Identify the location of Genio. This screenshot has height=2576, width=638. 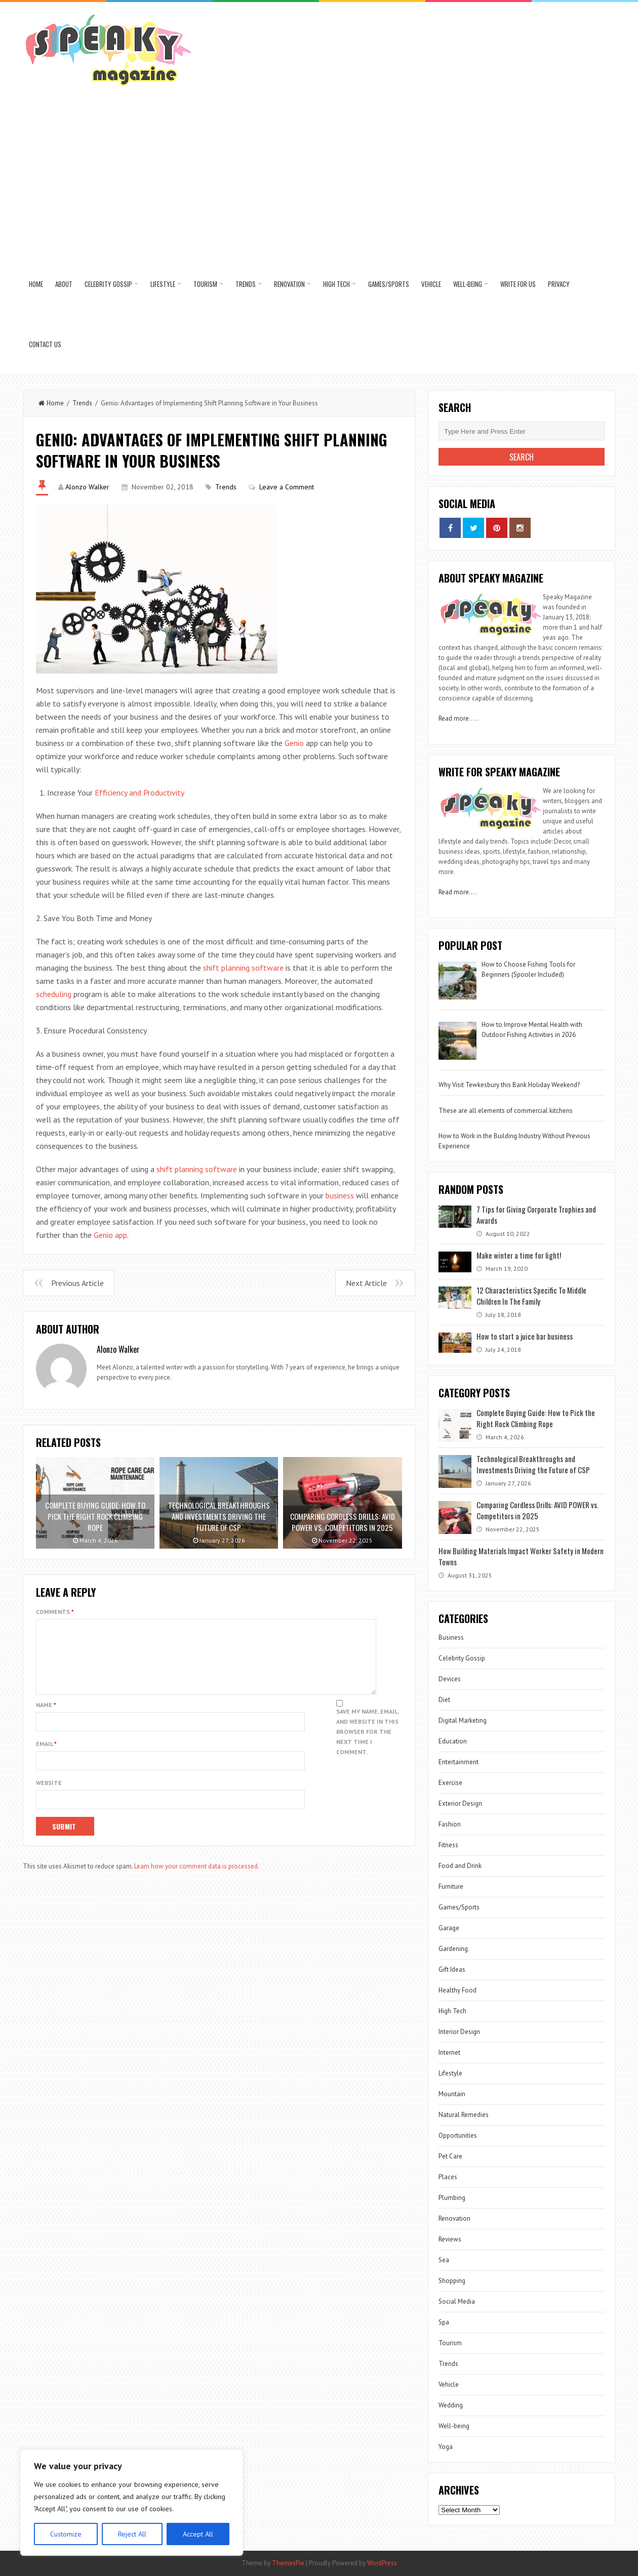
(294, 743).